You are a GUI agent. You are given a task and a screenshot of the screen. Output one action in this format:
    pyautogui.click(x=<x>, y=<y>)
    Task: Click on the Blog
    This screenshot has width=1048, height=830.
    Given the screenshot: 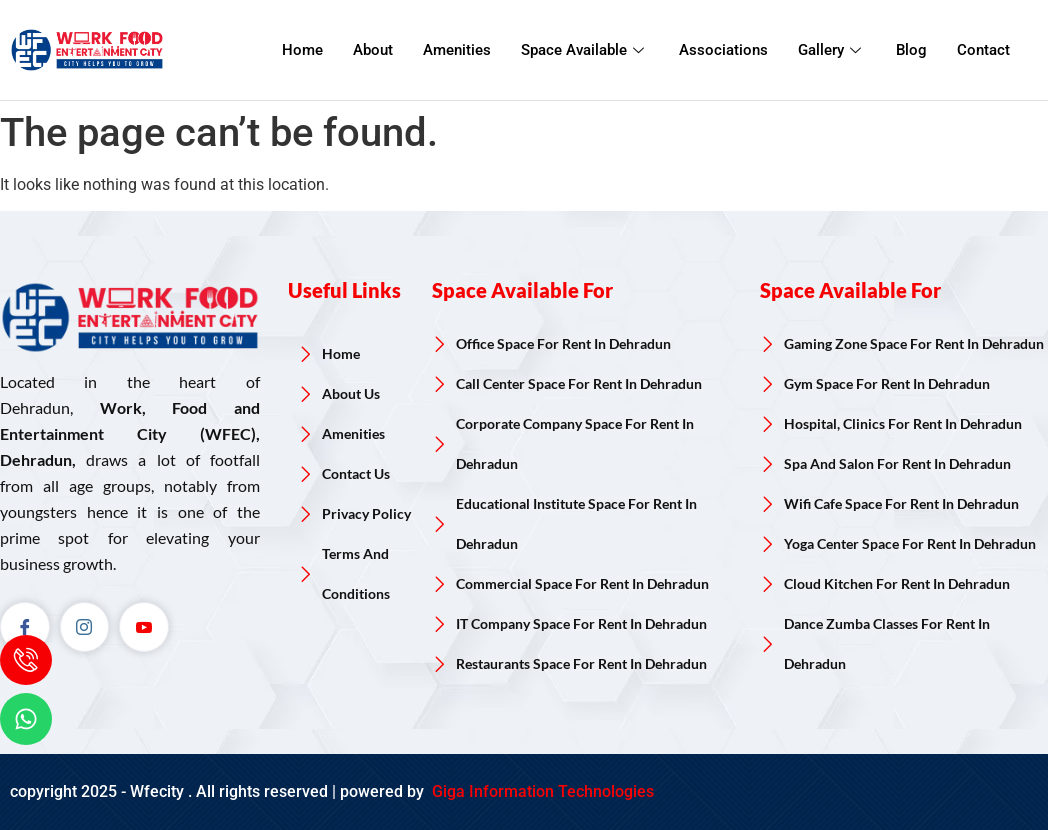 What is the action you would take?
    pyautogui.click(x=911, y=50)
    